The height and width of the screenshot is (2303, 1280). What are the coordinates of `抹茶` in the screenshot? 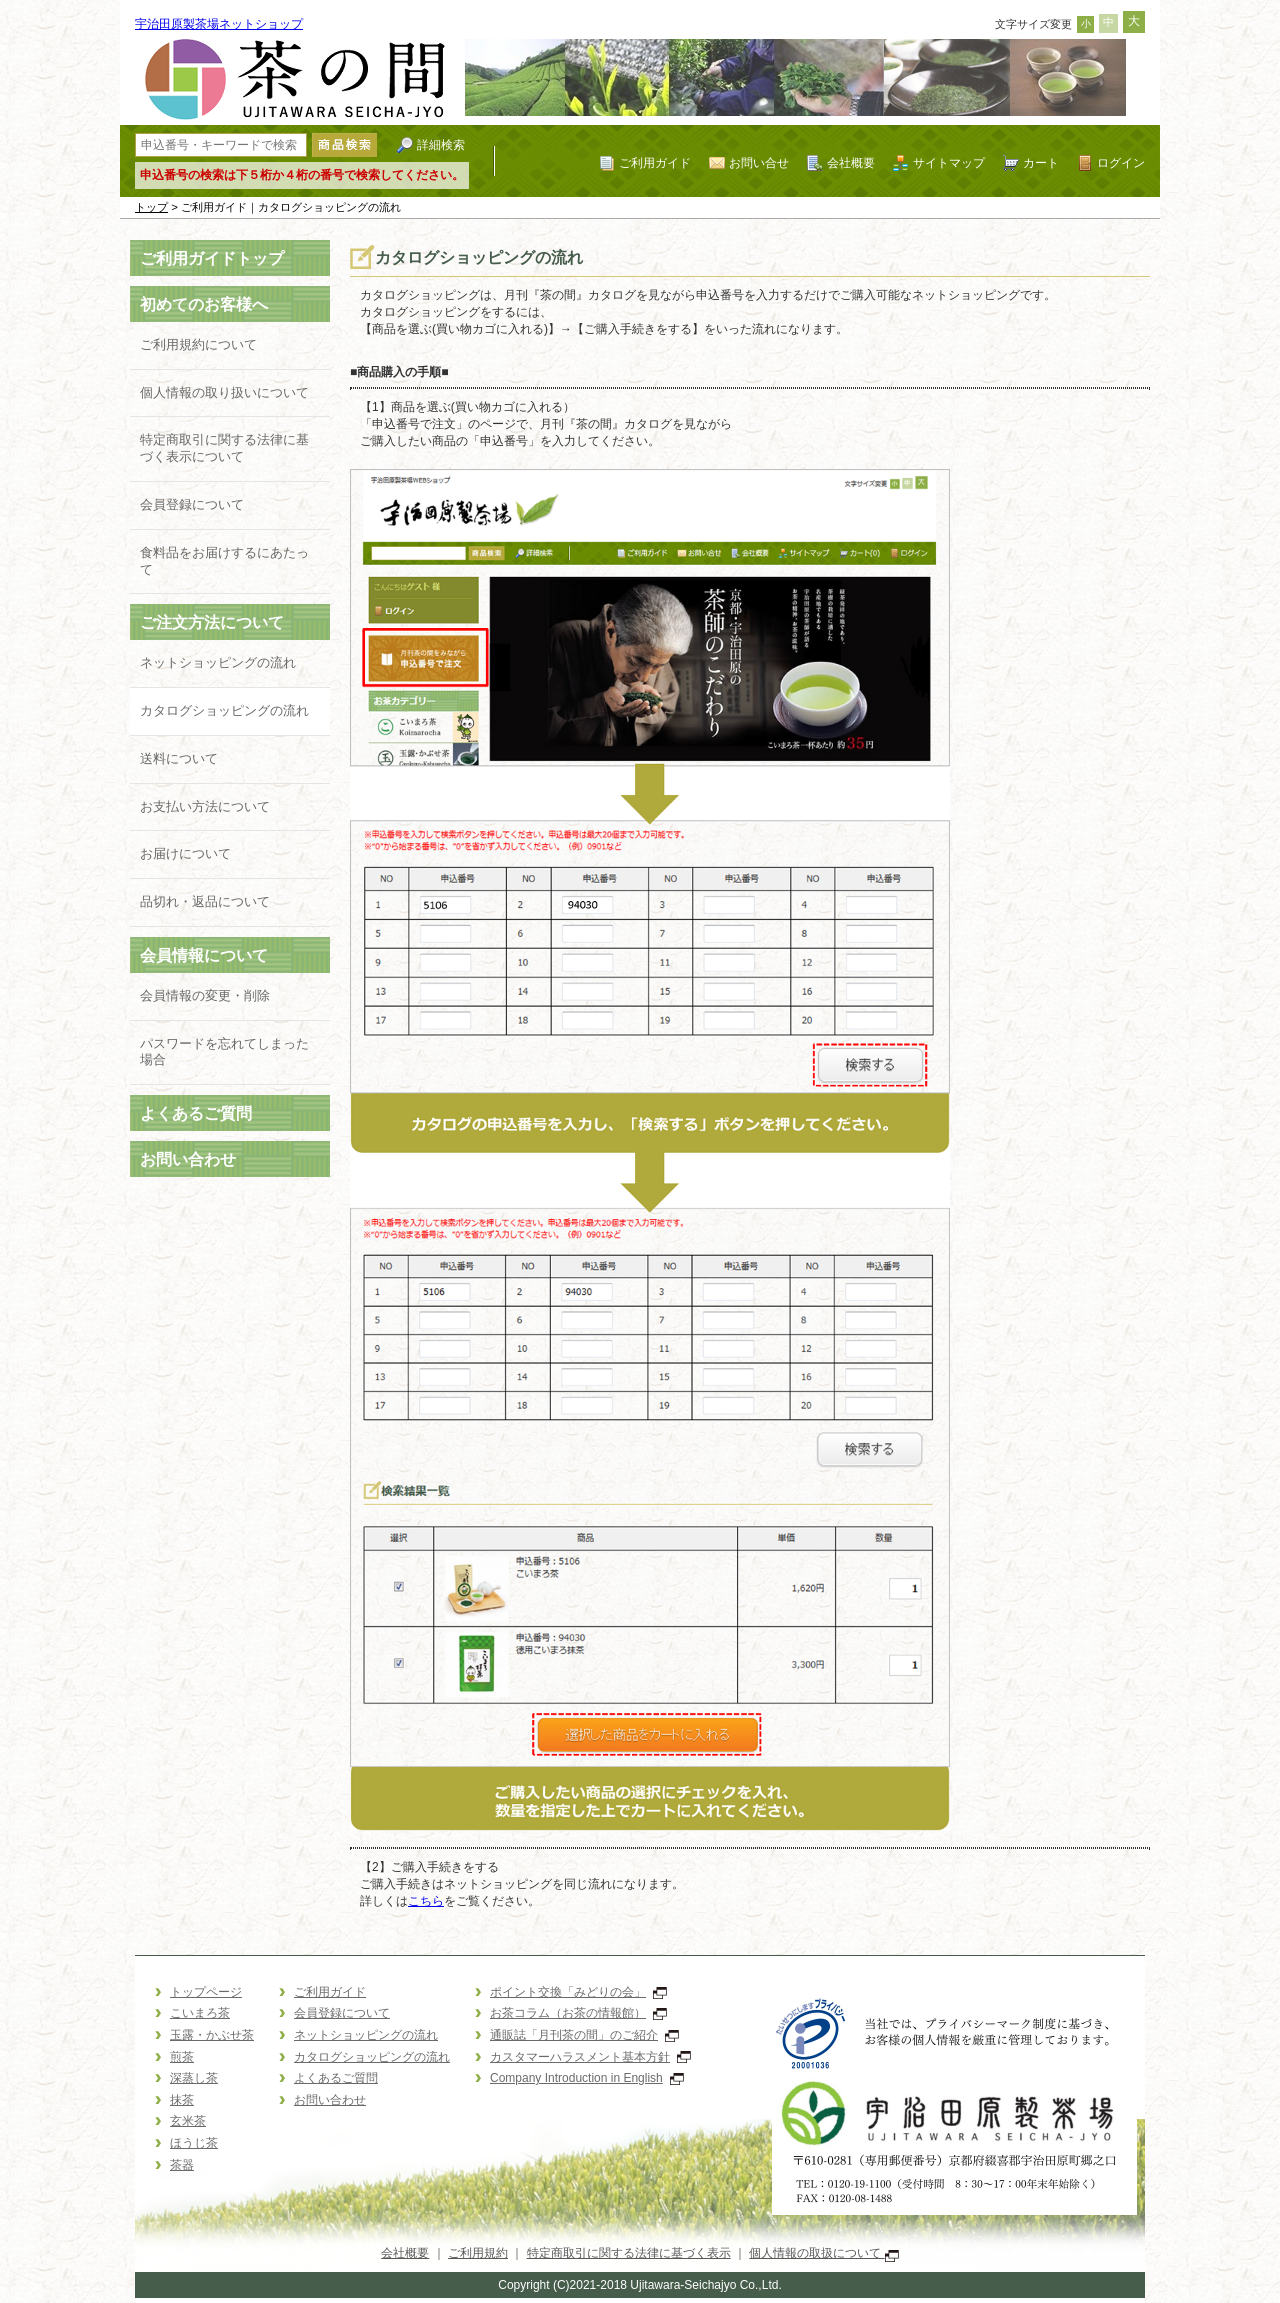 It's located at (182, 2100).